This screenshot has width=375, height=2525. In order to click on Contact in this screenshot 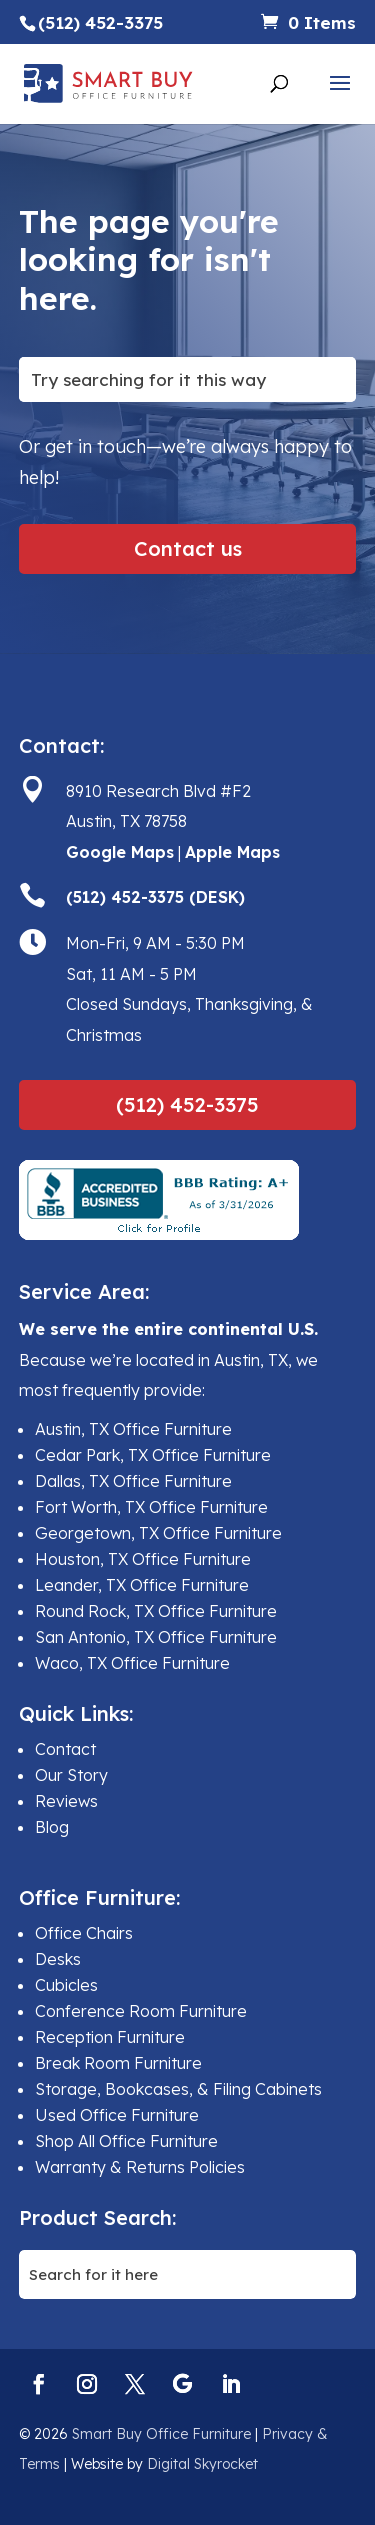, I will do `click(65, 1749)`.